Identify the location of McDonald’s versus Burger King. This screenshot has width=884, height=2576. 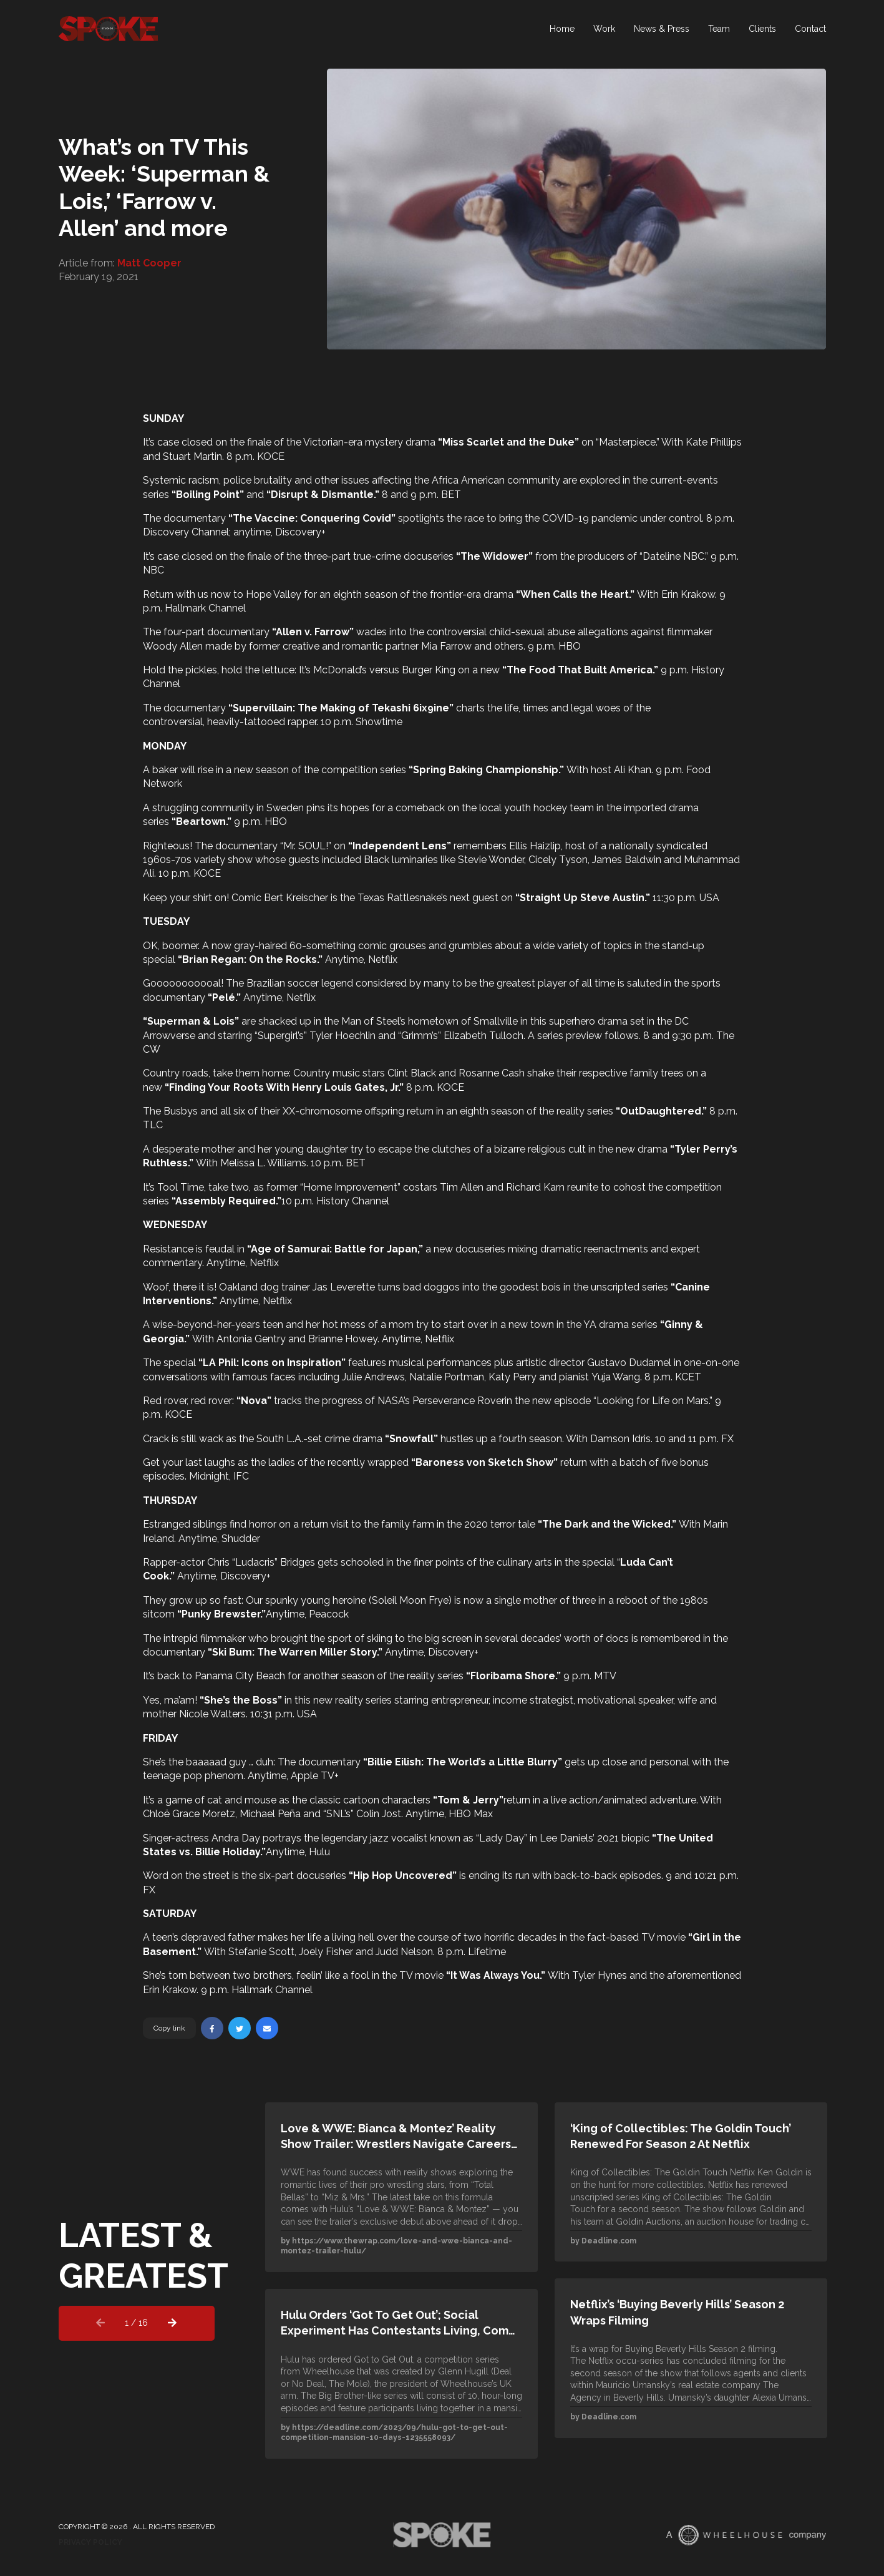
(384, 670).